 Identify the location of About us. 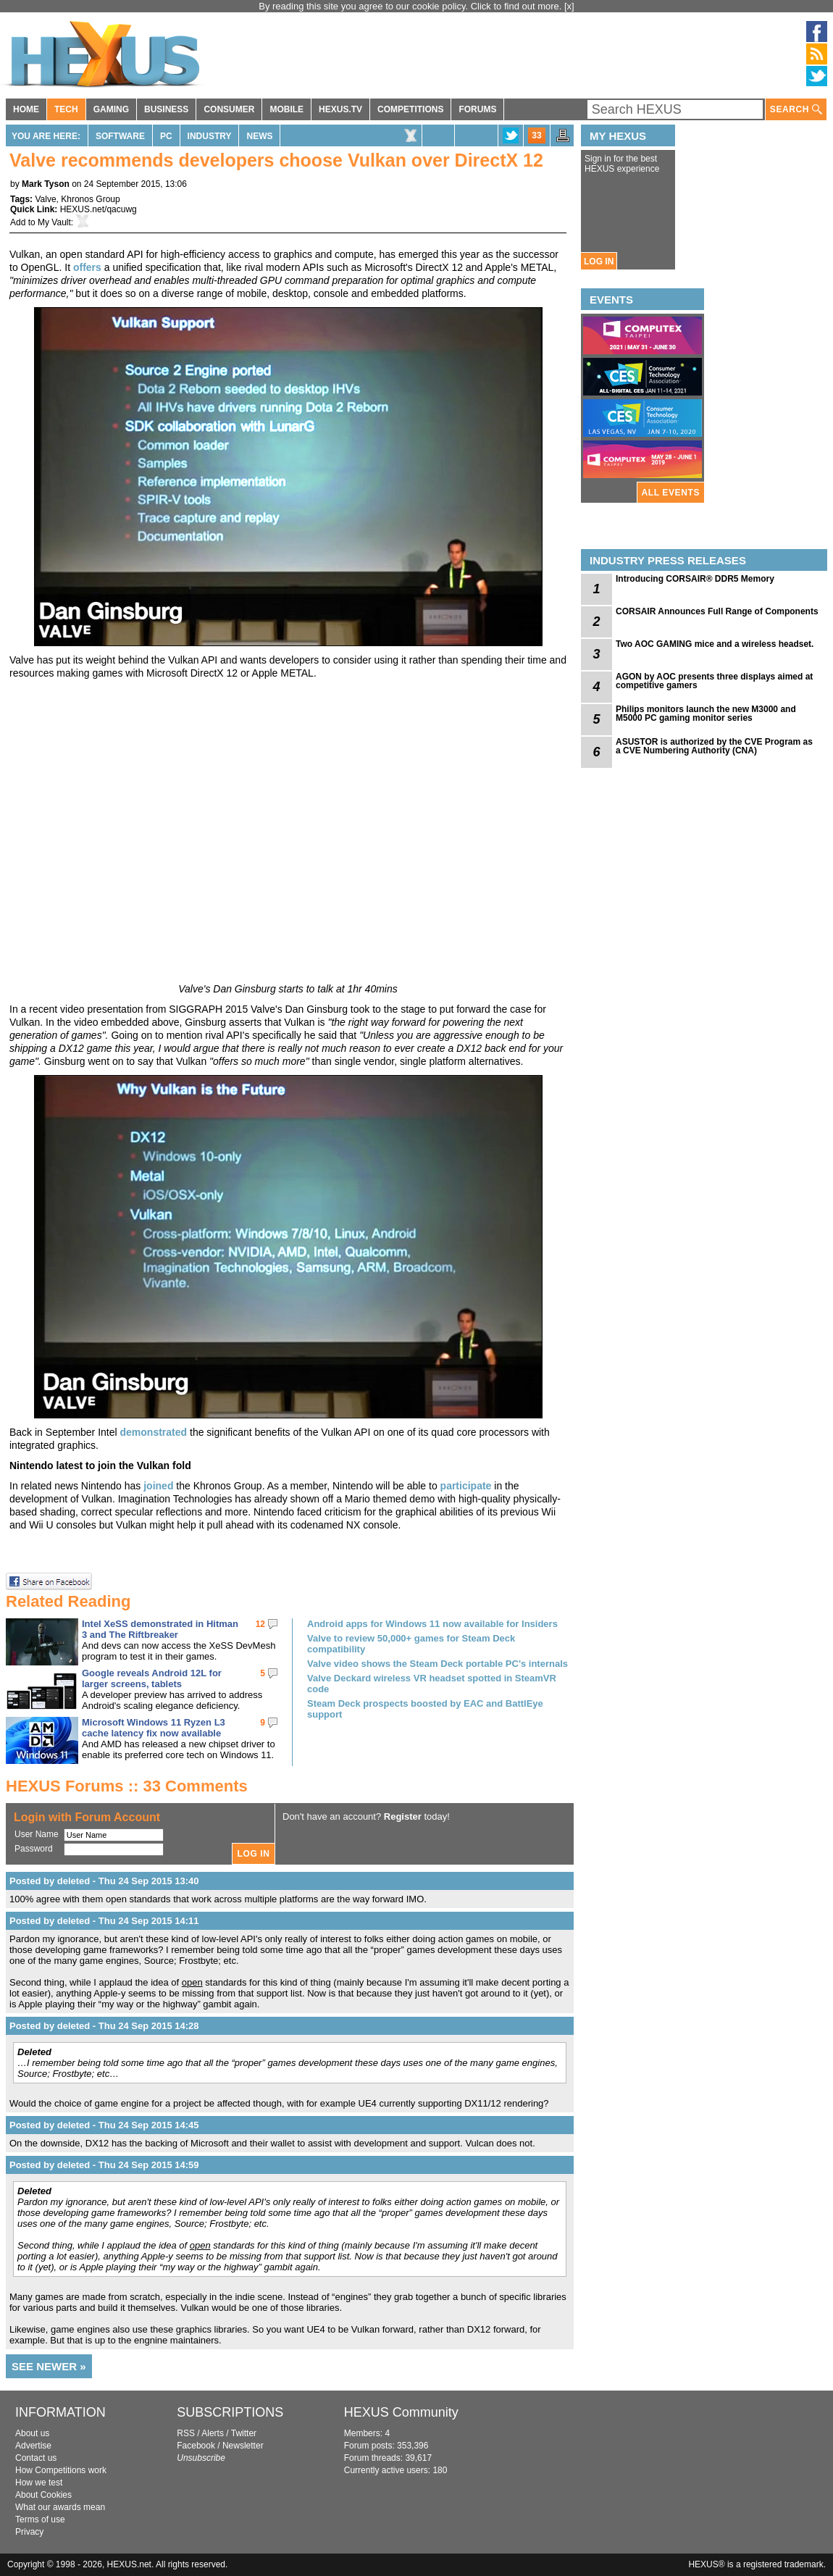
(32, 2433).